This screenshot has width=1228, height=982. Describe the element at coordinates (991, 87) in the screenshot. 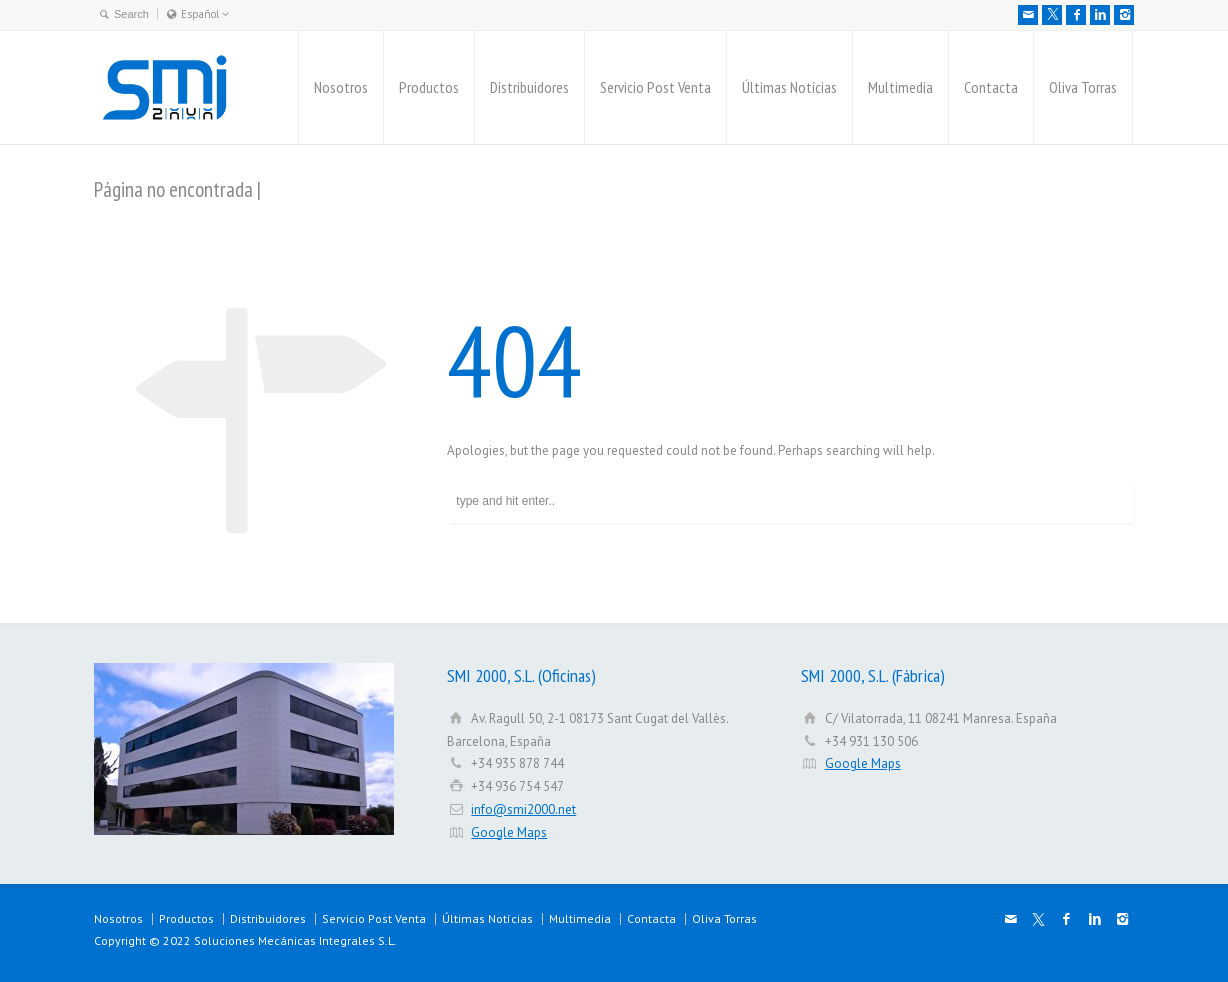

I see `Contacta` at that location.